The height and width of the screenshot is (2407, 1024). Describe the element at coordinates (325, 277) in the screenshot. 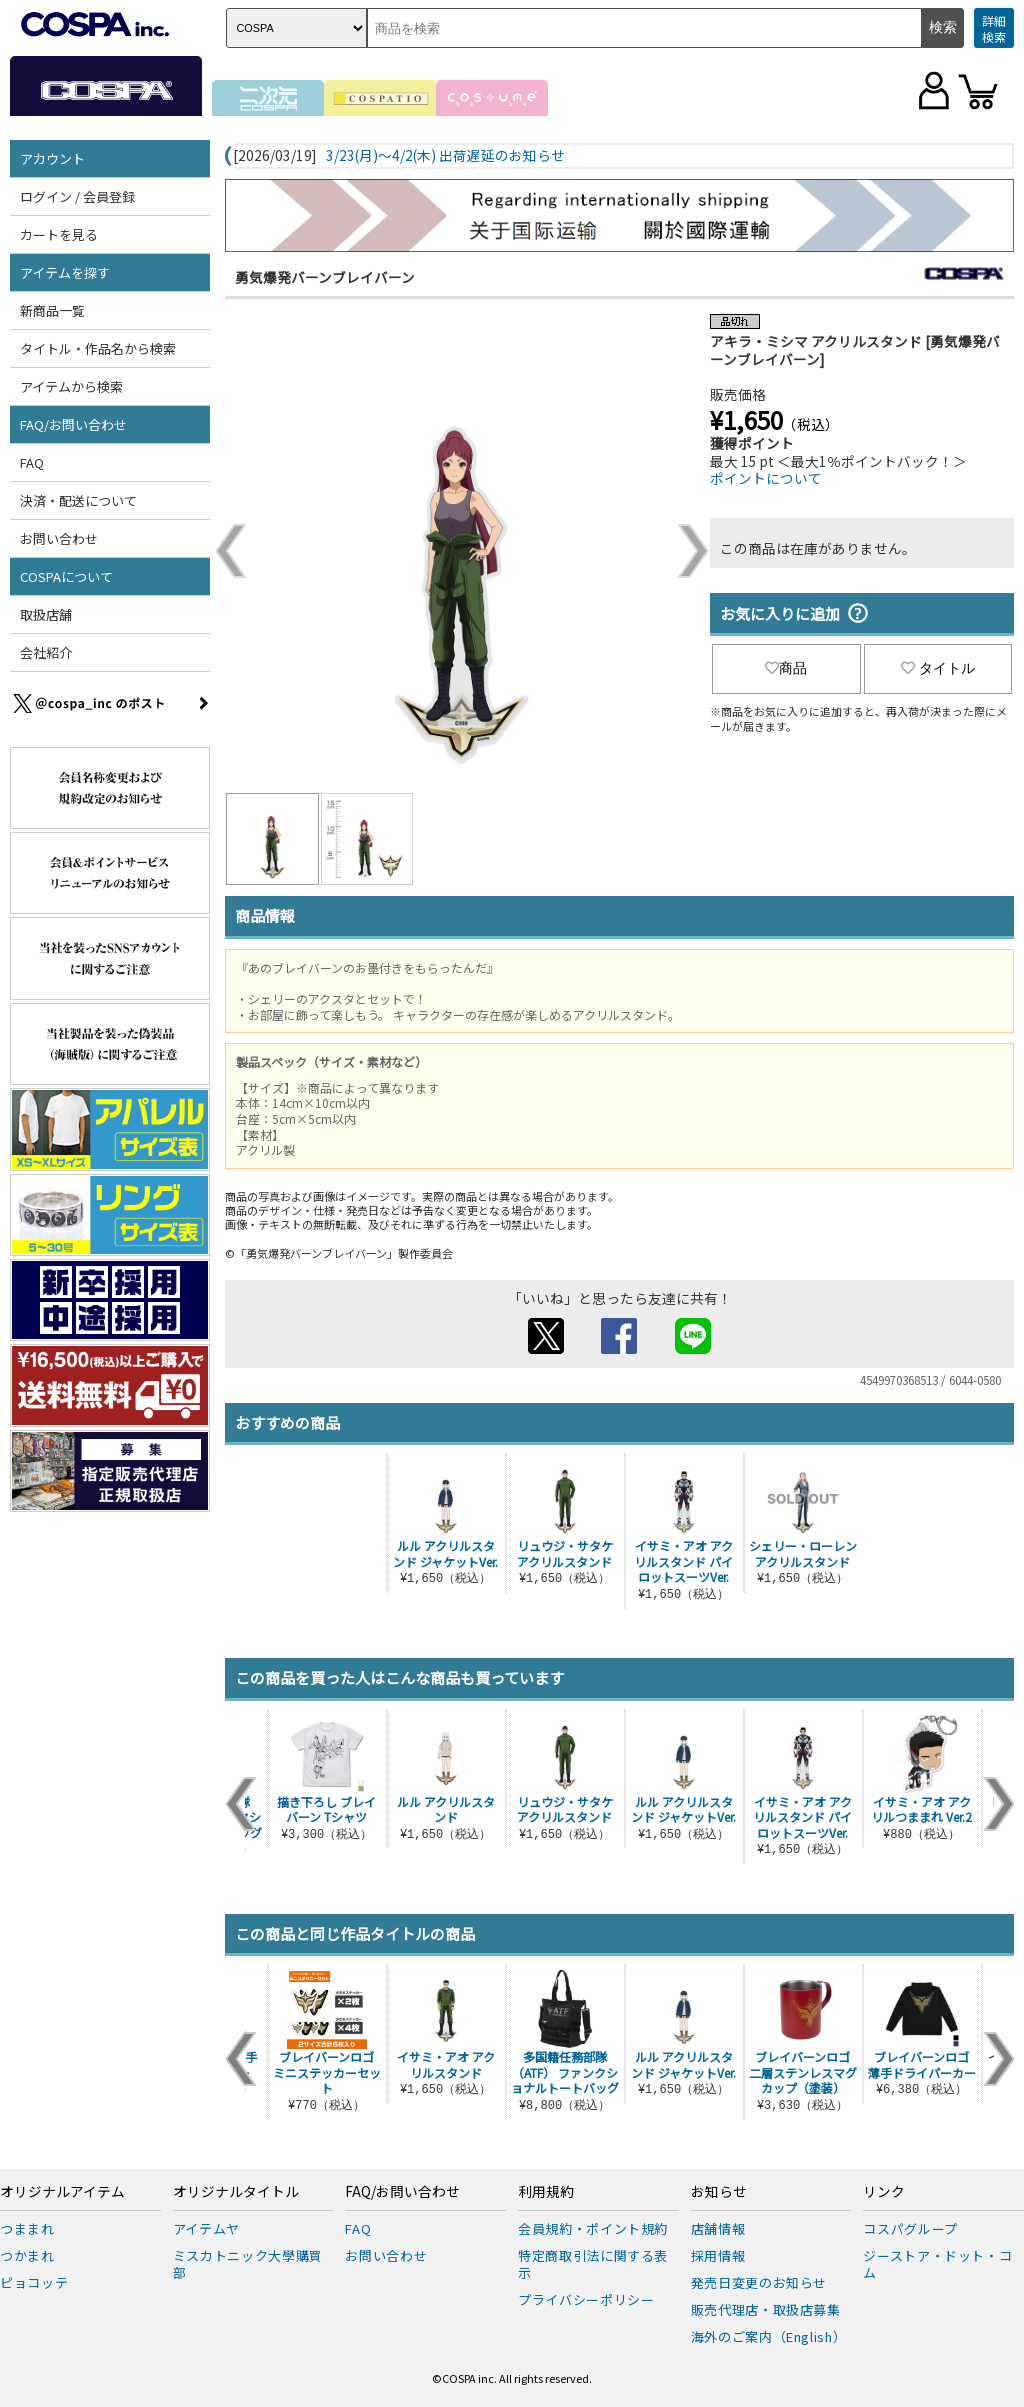

I see `勇気爆発バーンブレイバーン` at that location.